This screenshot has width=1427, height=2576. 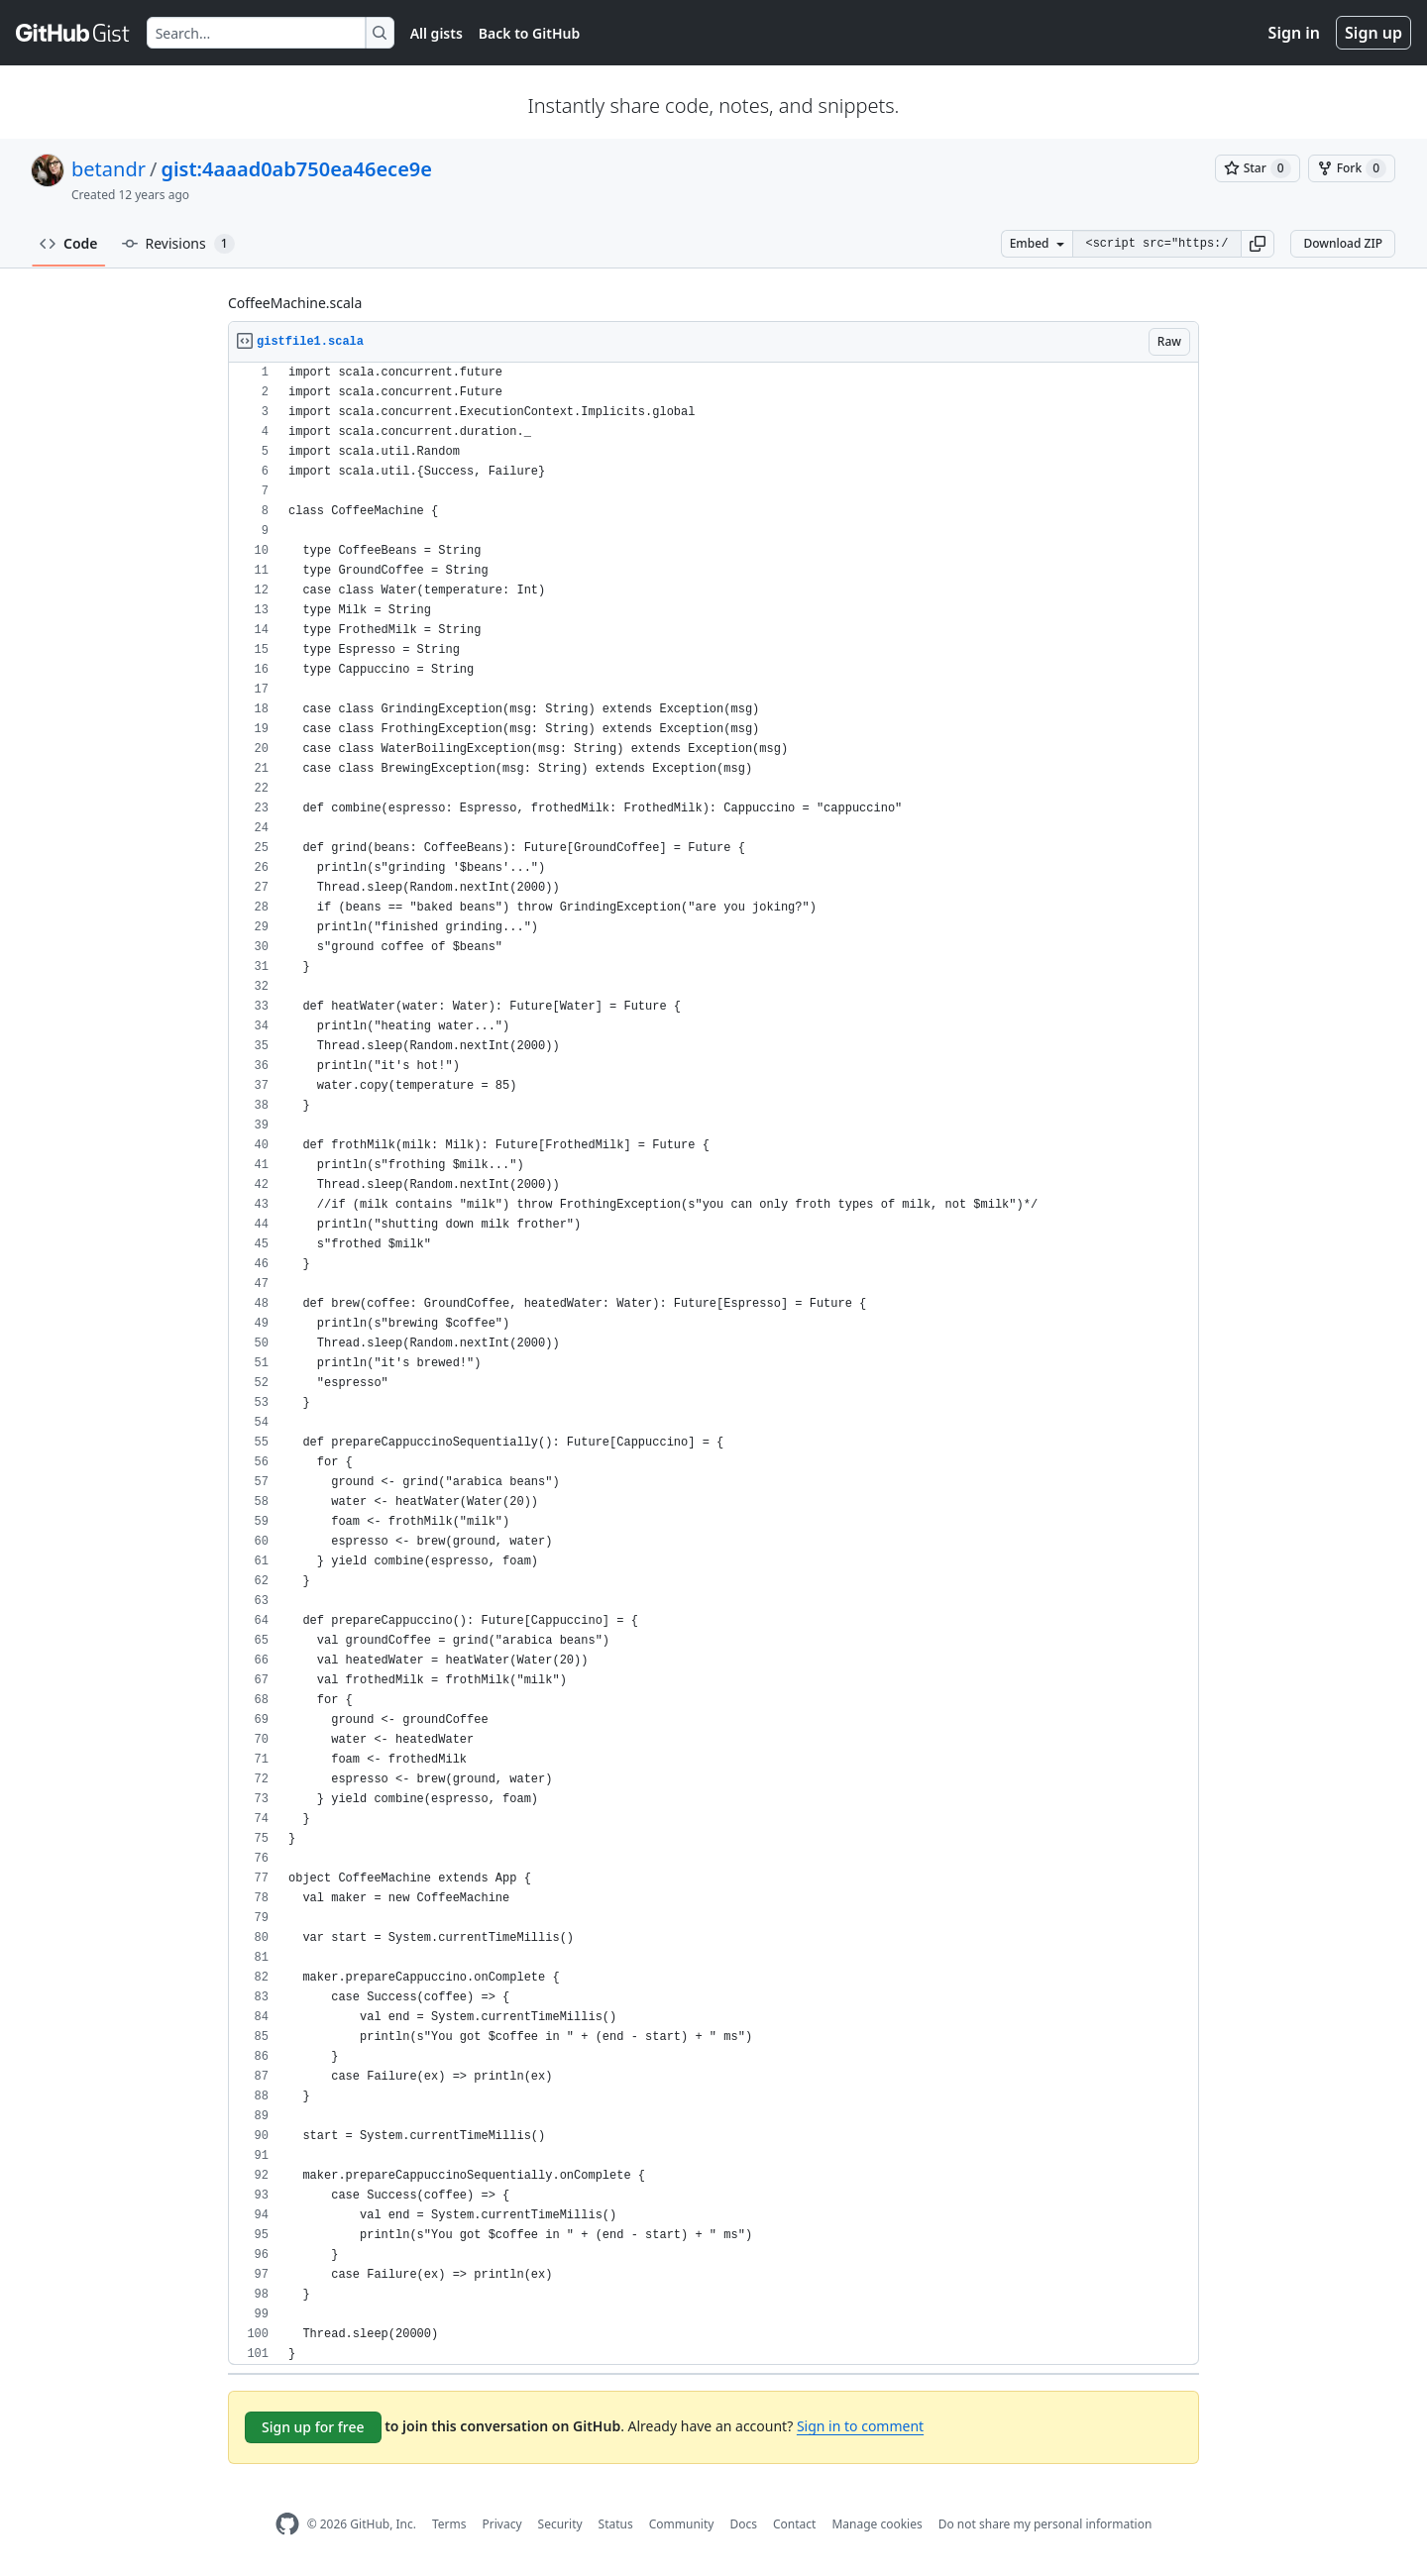 I want to click on Code, so click(x=69, y=243).